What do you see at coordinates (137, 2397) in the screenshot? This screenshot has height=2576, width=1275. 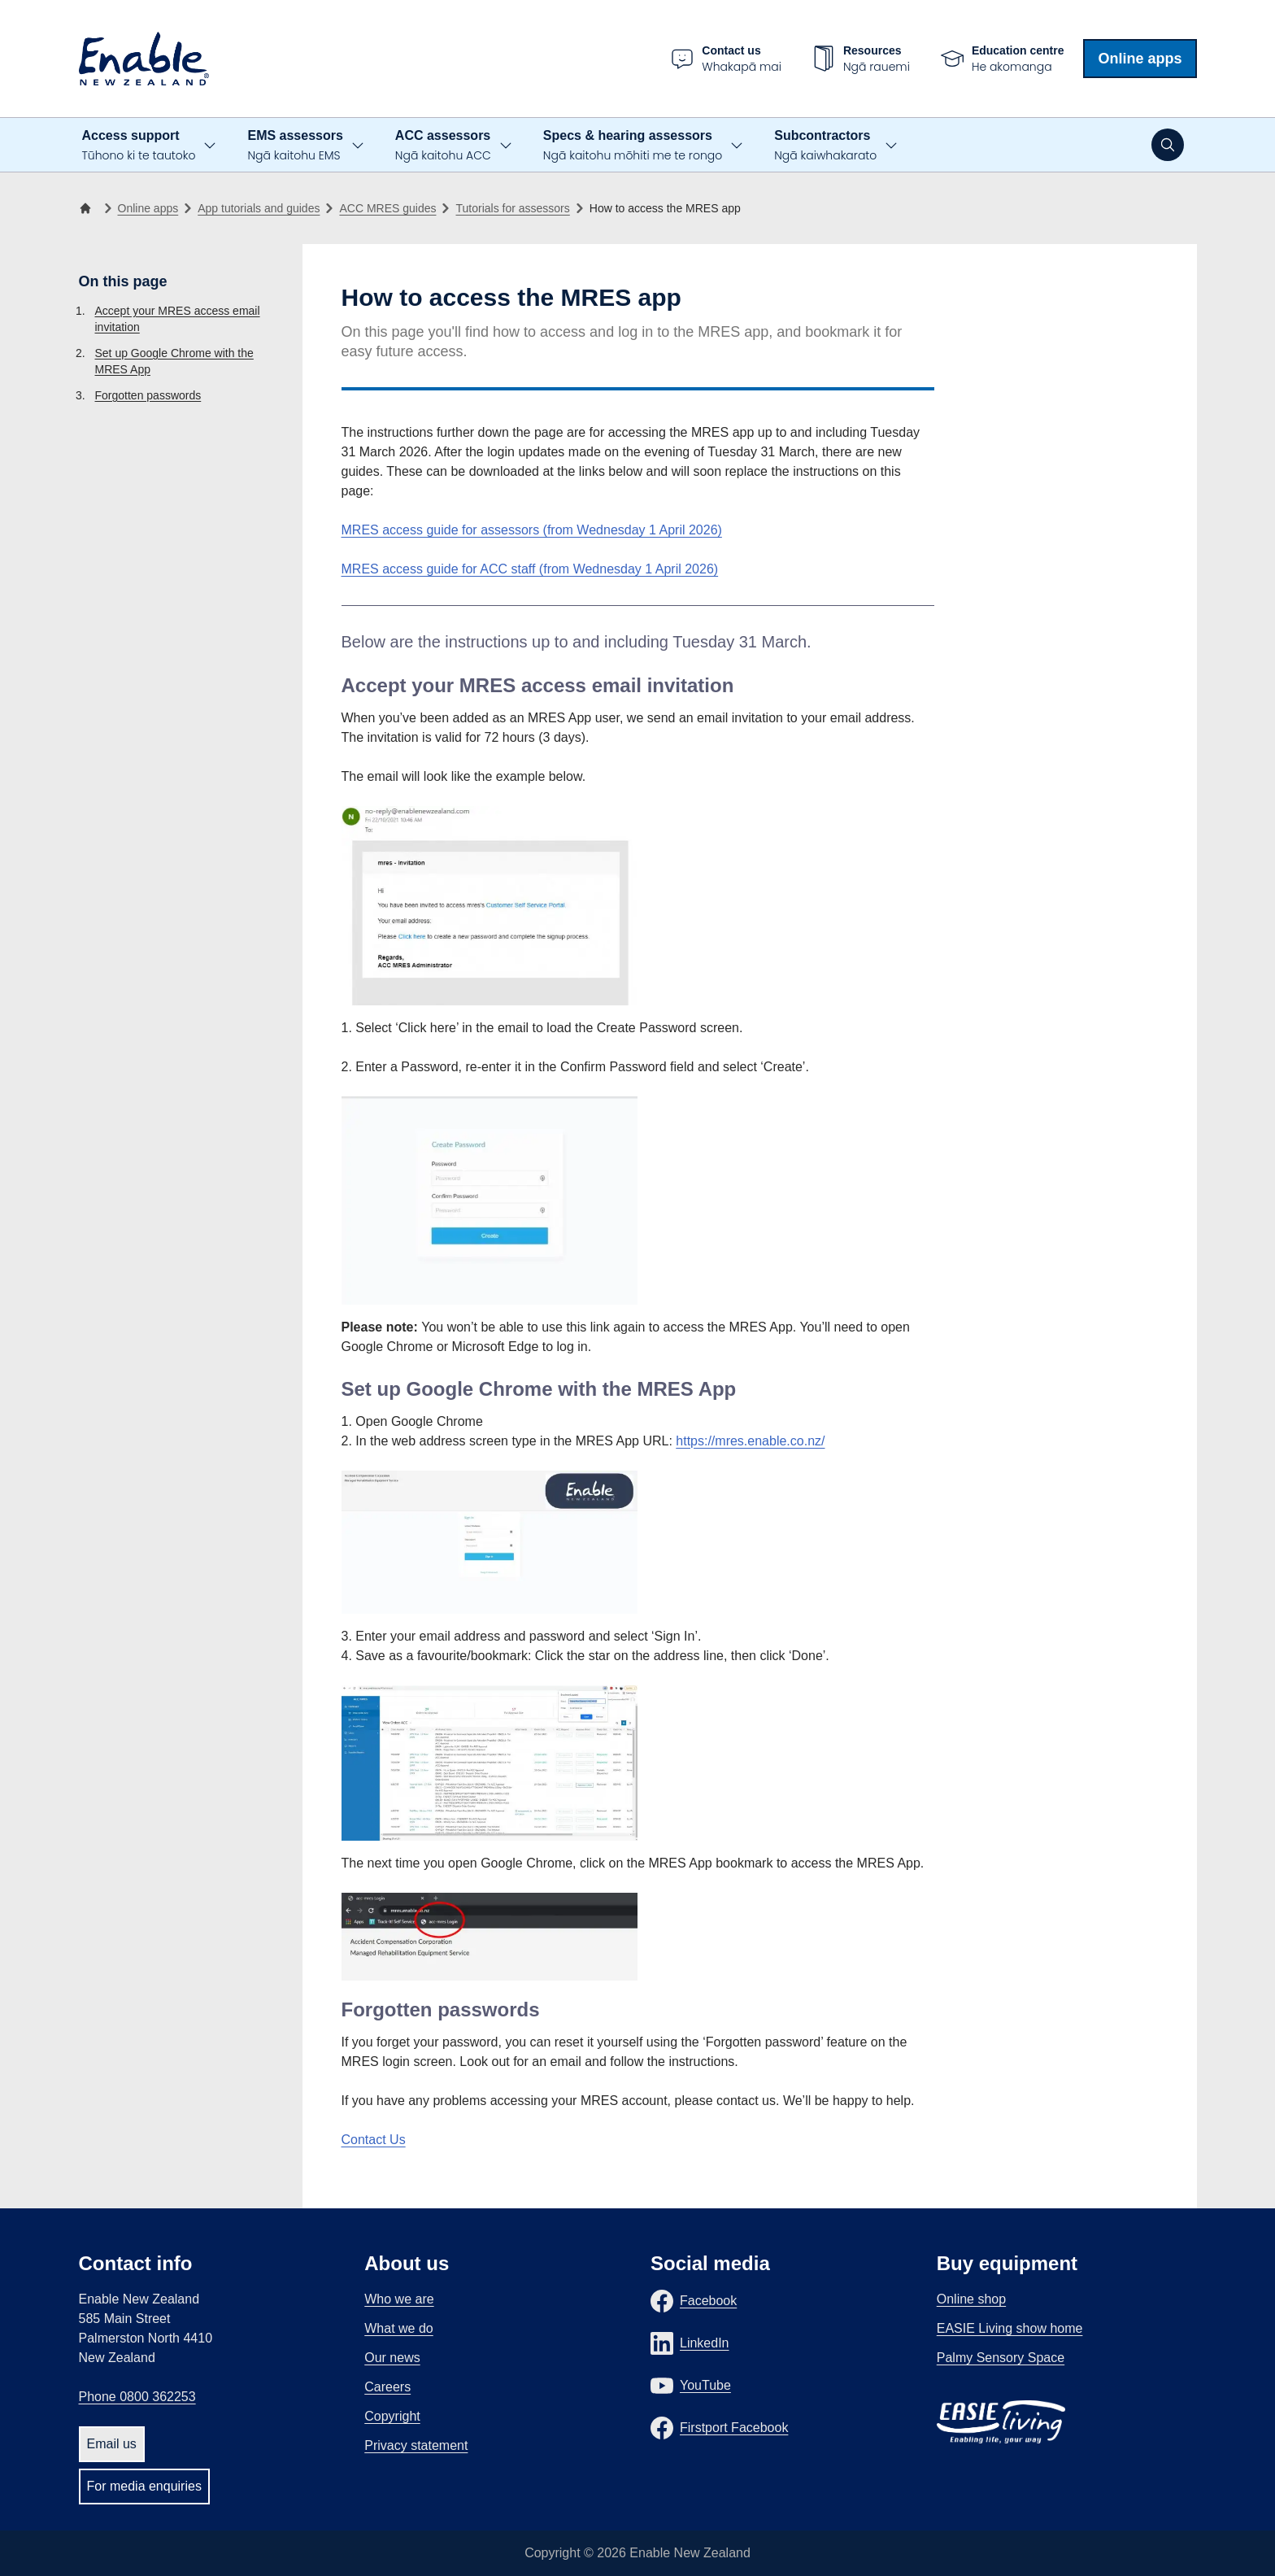 I see `Phone 0800 362253` at bounding box center [137, 2397].